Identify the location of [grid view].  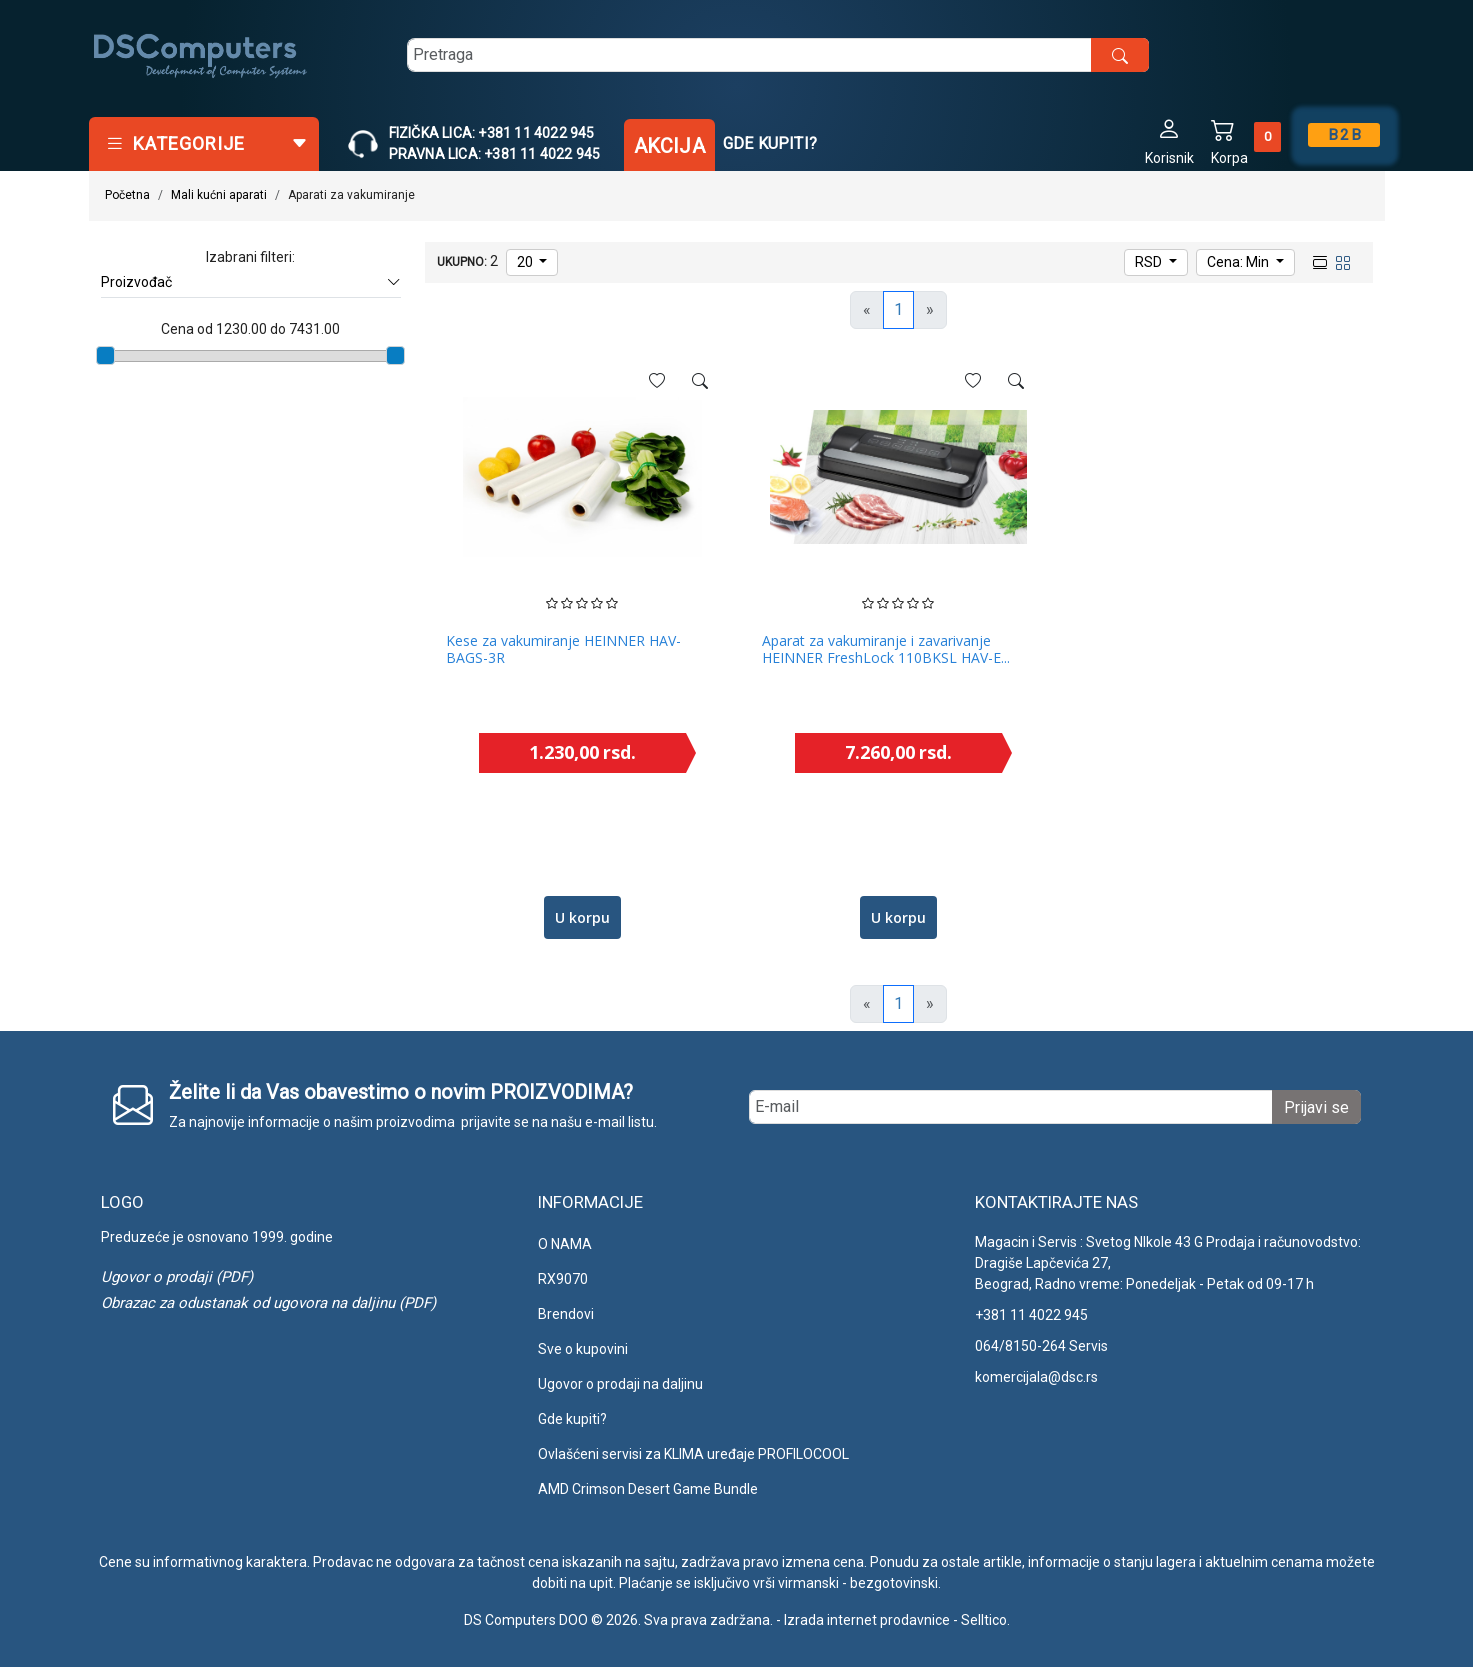
(1341, 261).